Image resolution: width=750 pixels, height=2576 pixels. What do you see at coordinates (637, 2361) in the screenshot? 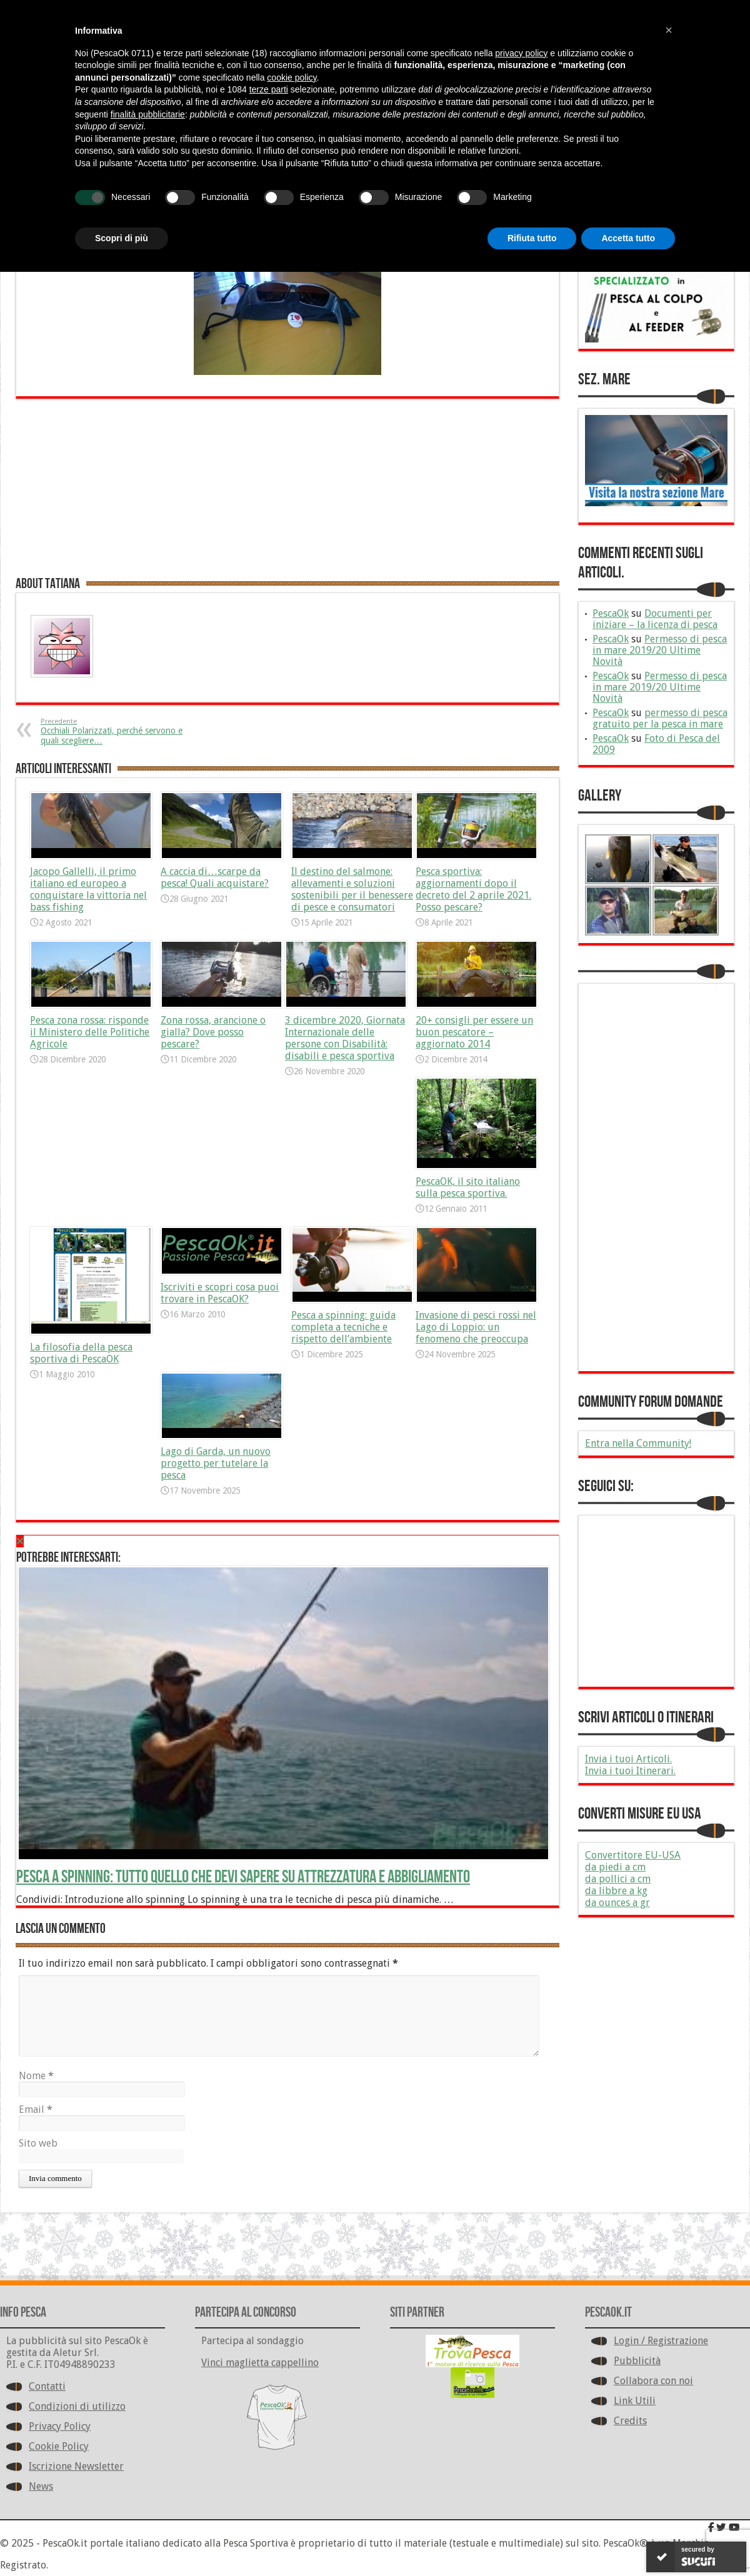
I see `Pubblicità` at bounding box center [637, 2361].